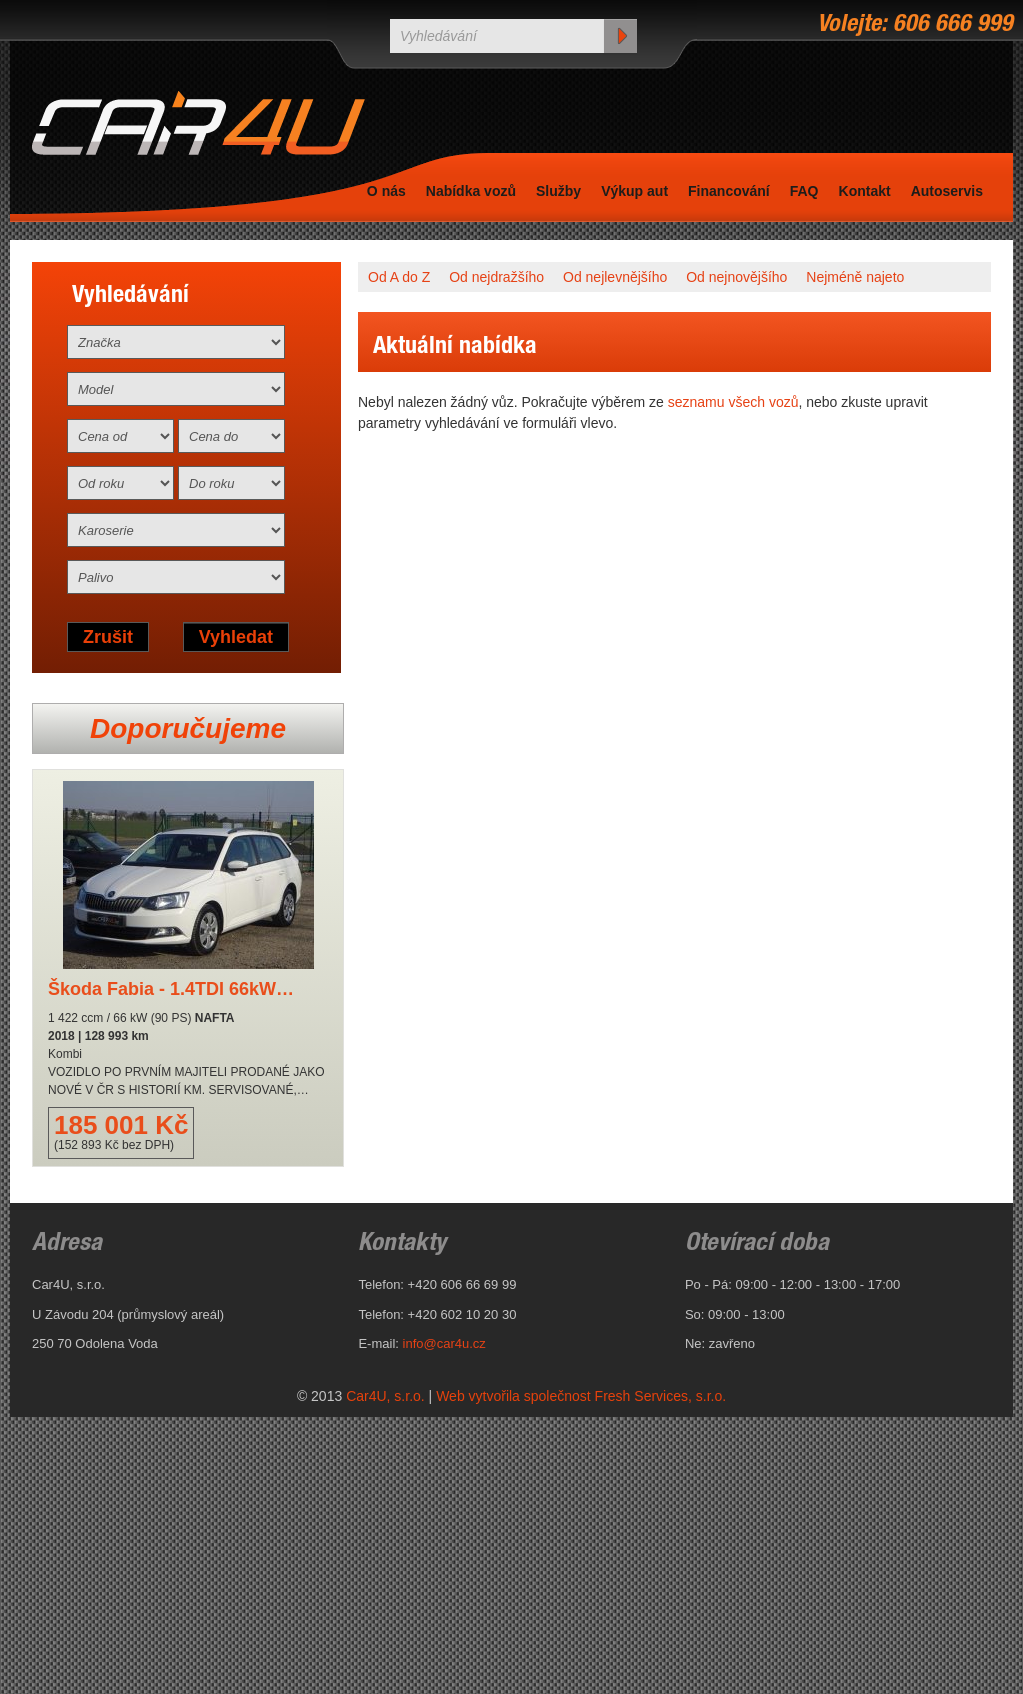  Describe the element at coordinates (471, 191) in the screenshot. I see `Nabídka vozů` at that location.